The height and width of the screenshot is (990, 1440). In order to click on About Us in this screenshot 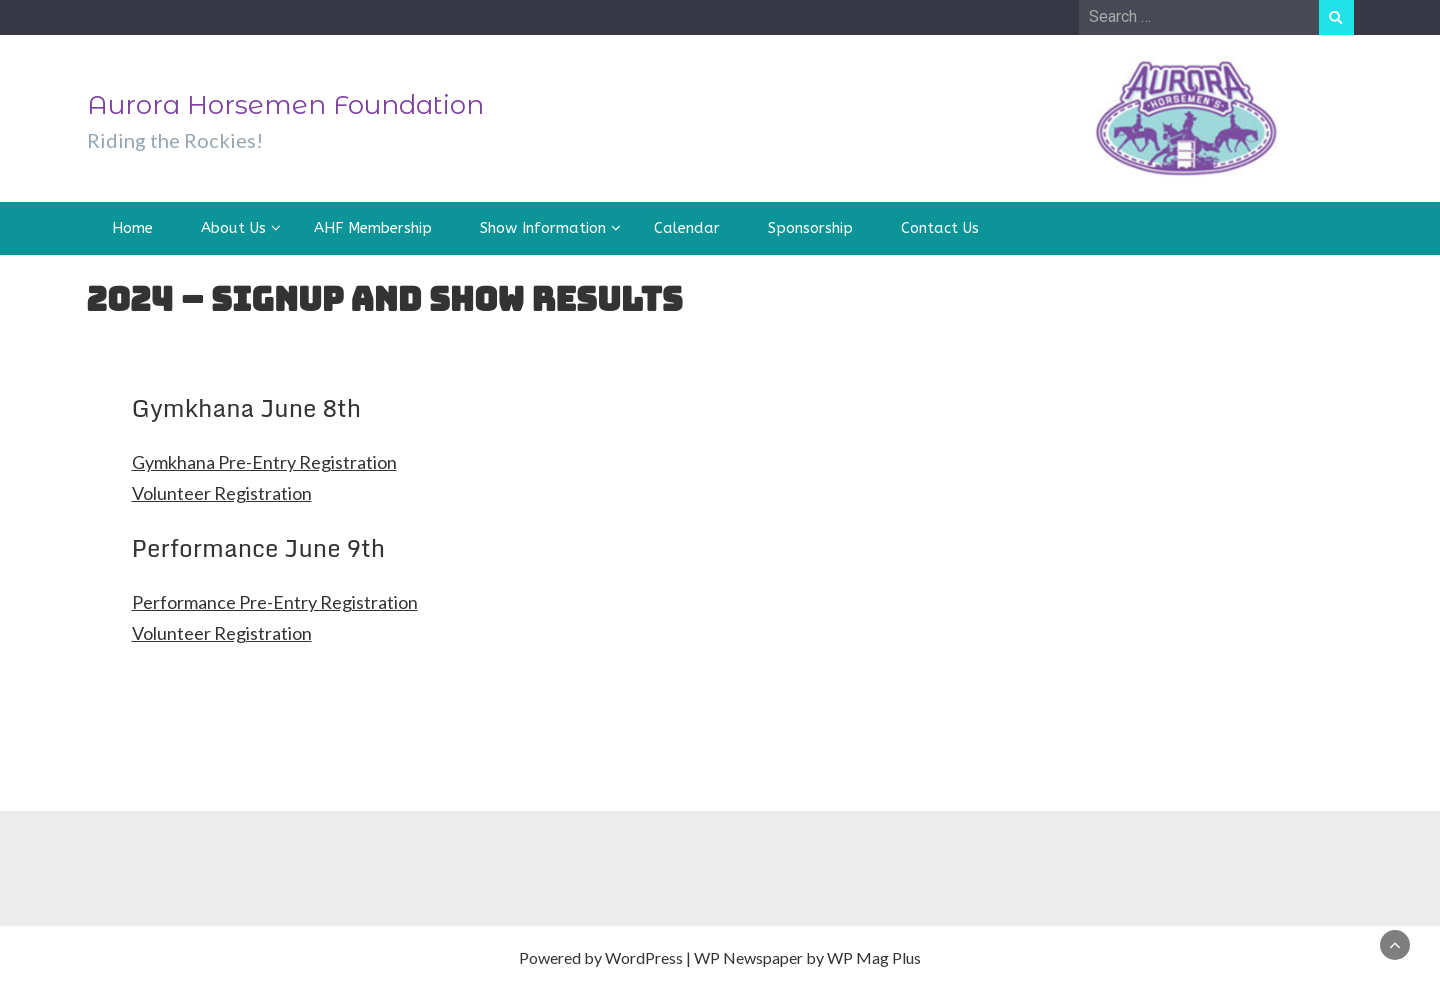, I will do `click(233, 228)`.